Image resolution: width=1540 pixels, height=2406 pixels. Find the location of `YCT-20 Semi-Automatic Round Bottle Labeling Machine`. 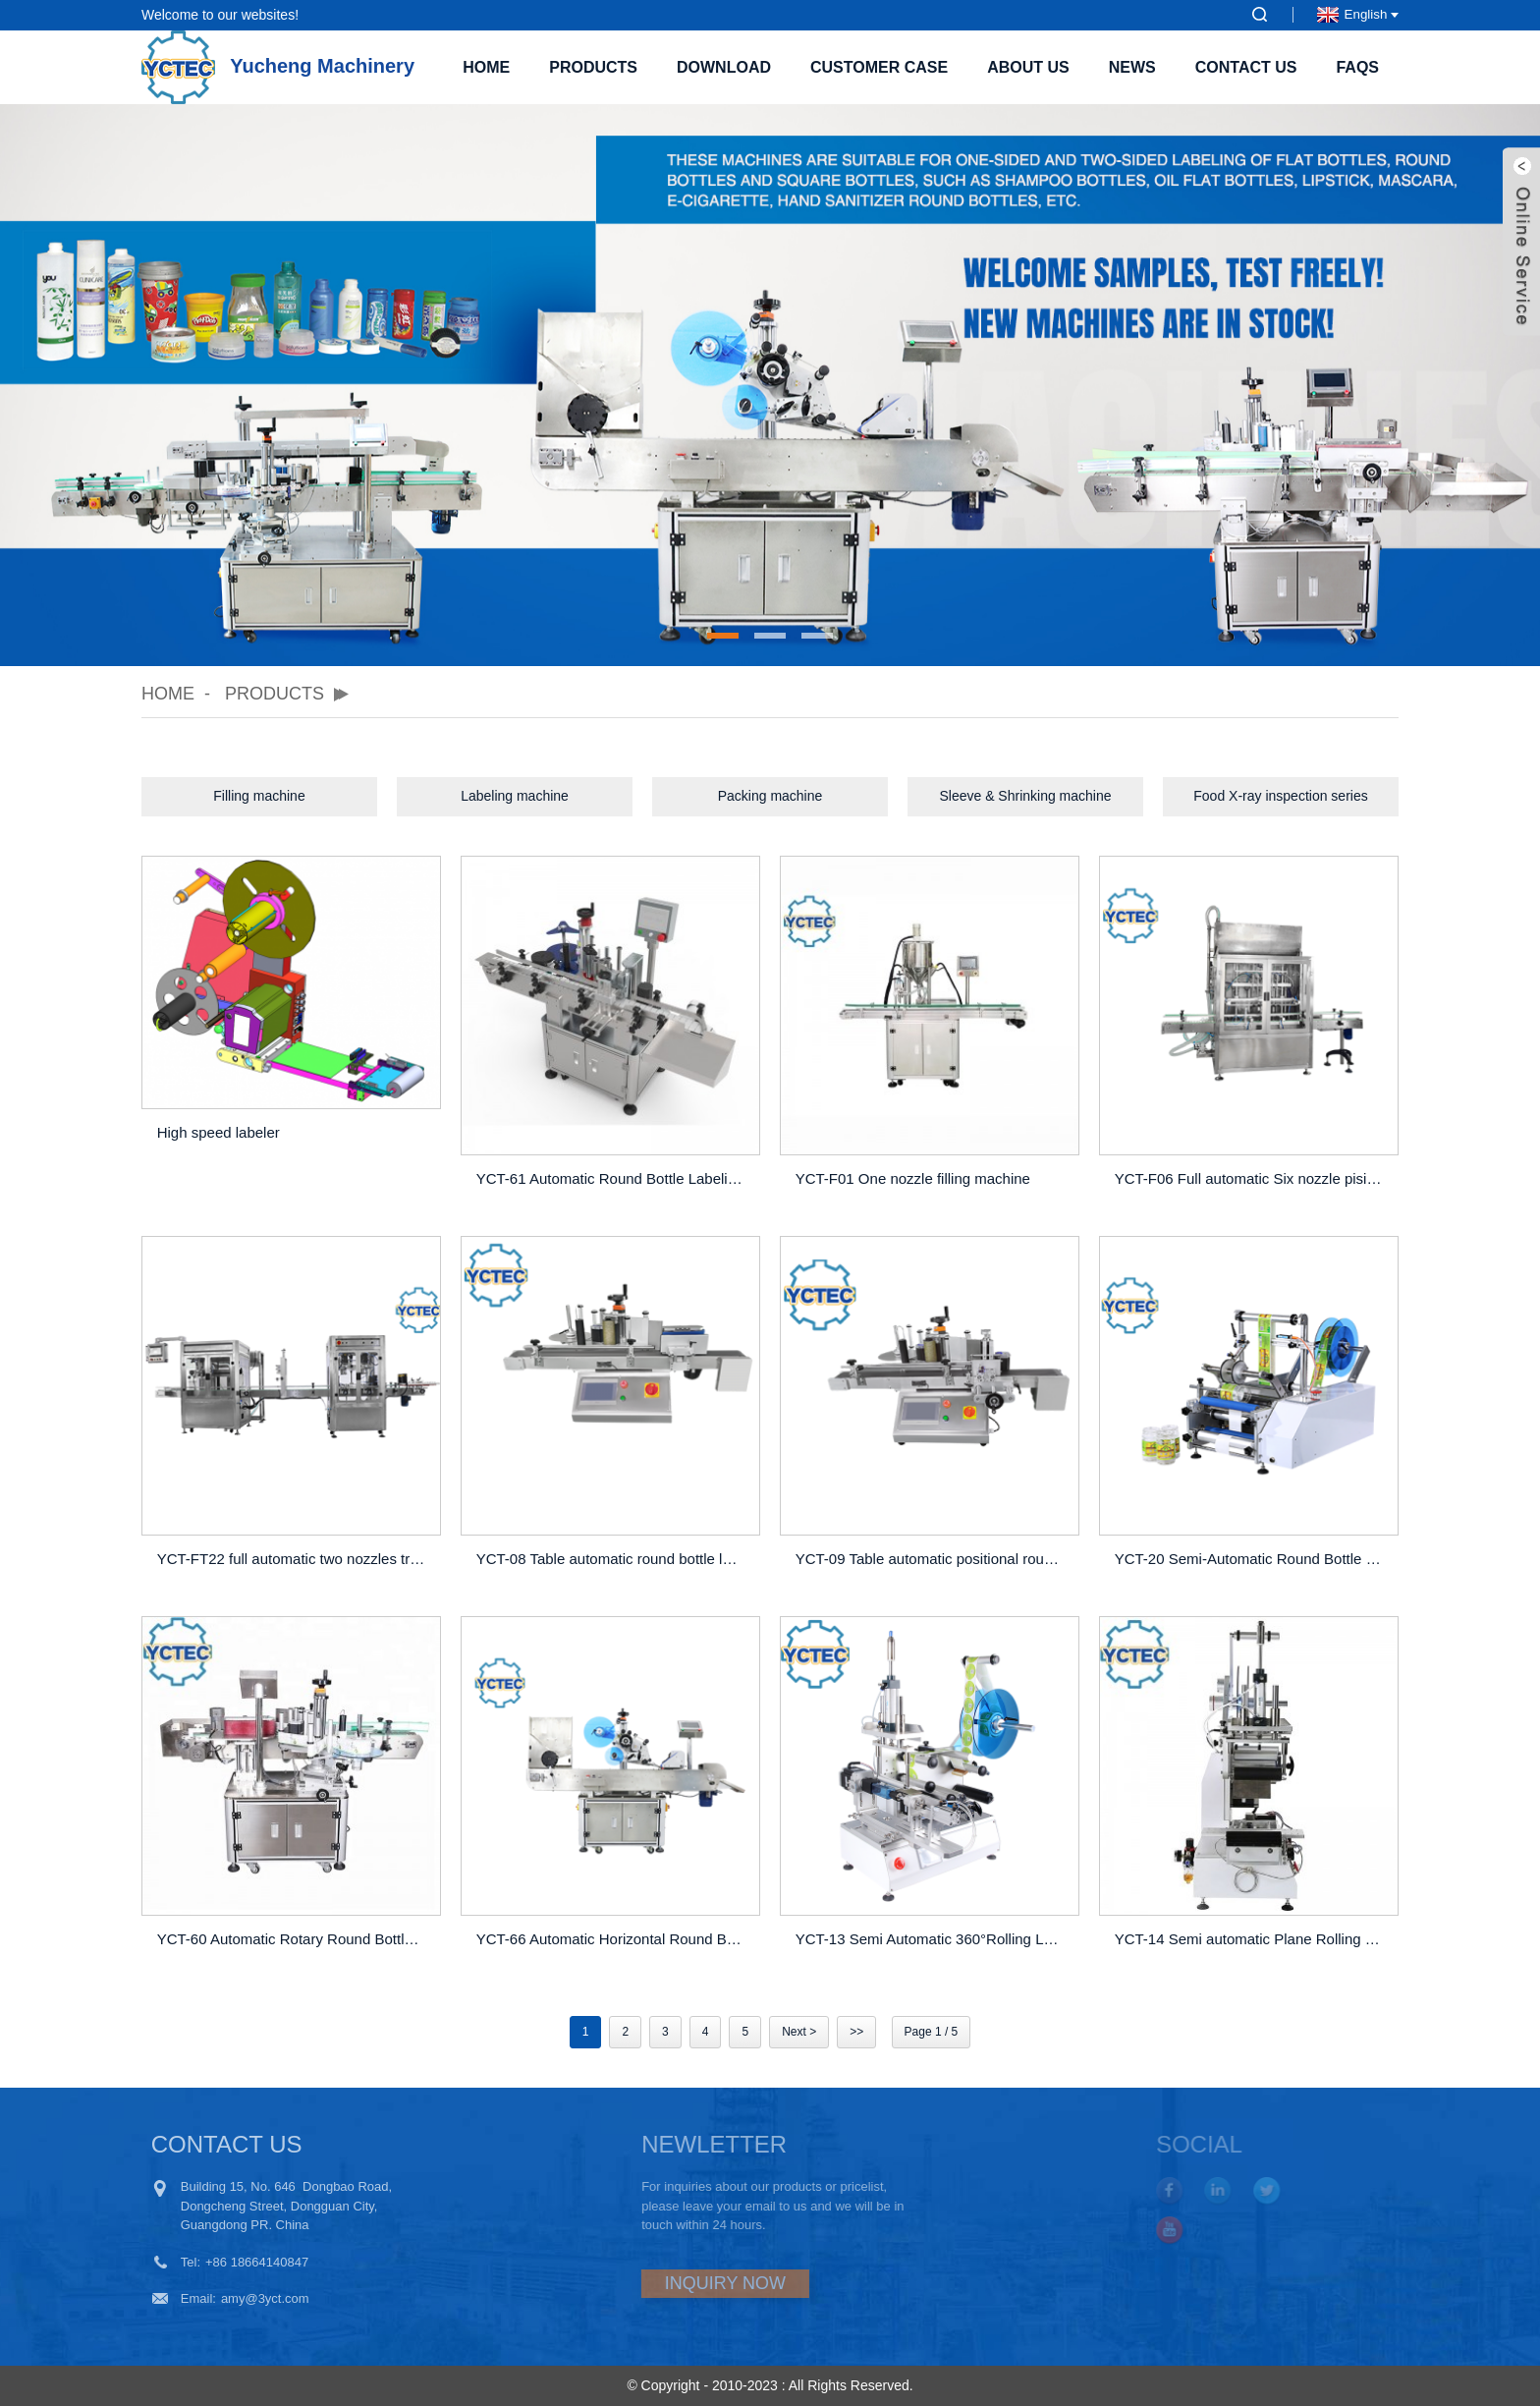

YCT-20 Semi-Automatic Round Bottle Labeling Machine is located at coordinates (1252, 1558).